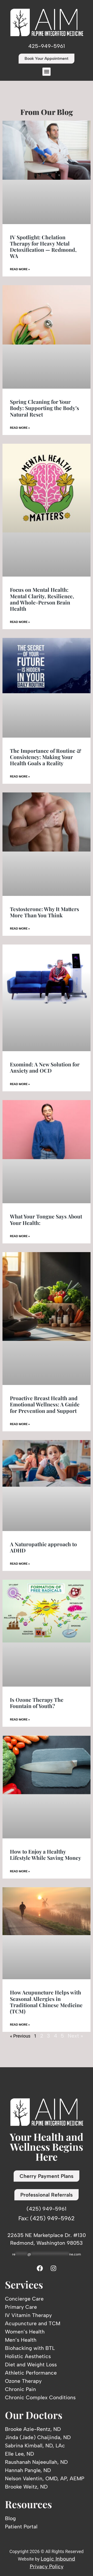 The height and width of the screenshot is (2576, 93). Describe the element at coordinates (20, 622) in the screenshot. I see `Read More » [Read more about Focus on Mental Health: Mental Clarity, Resilience, and Whole-Person Brain Health]` at that location.